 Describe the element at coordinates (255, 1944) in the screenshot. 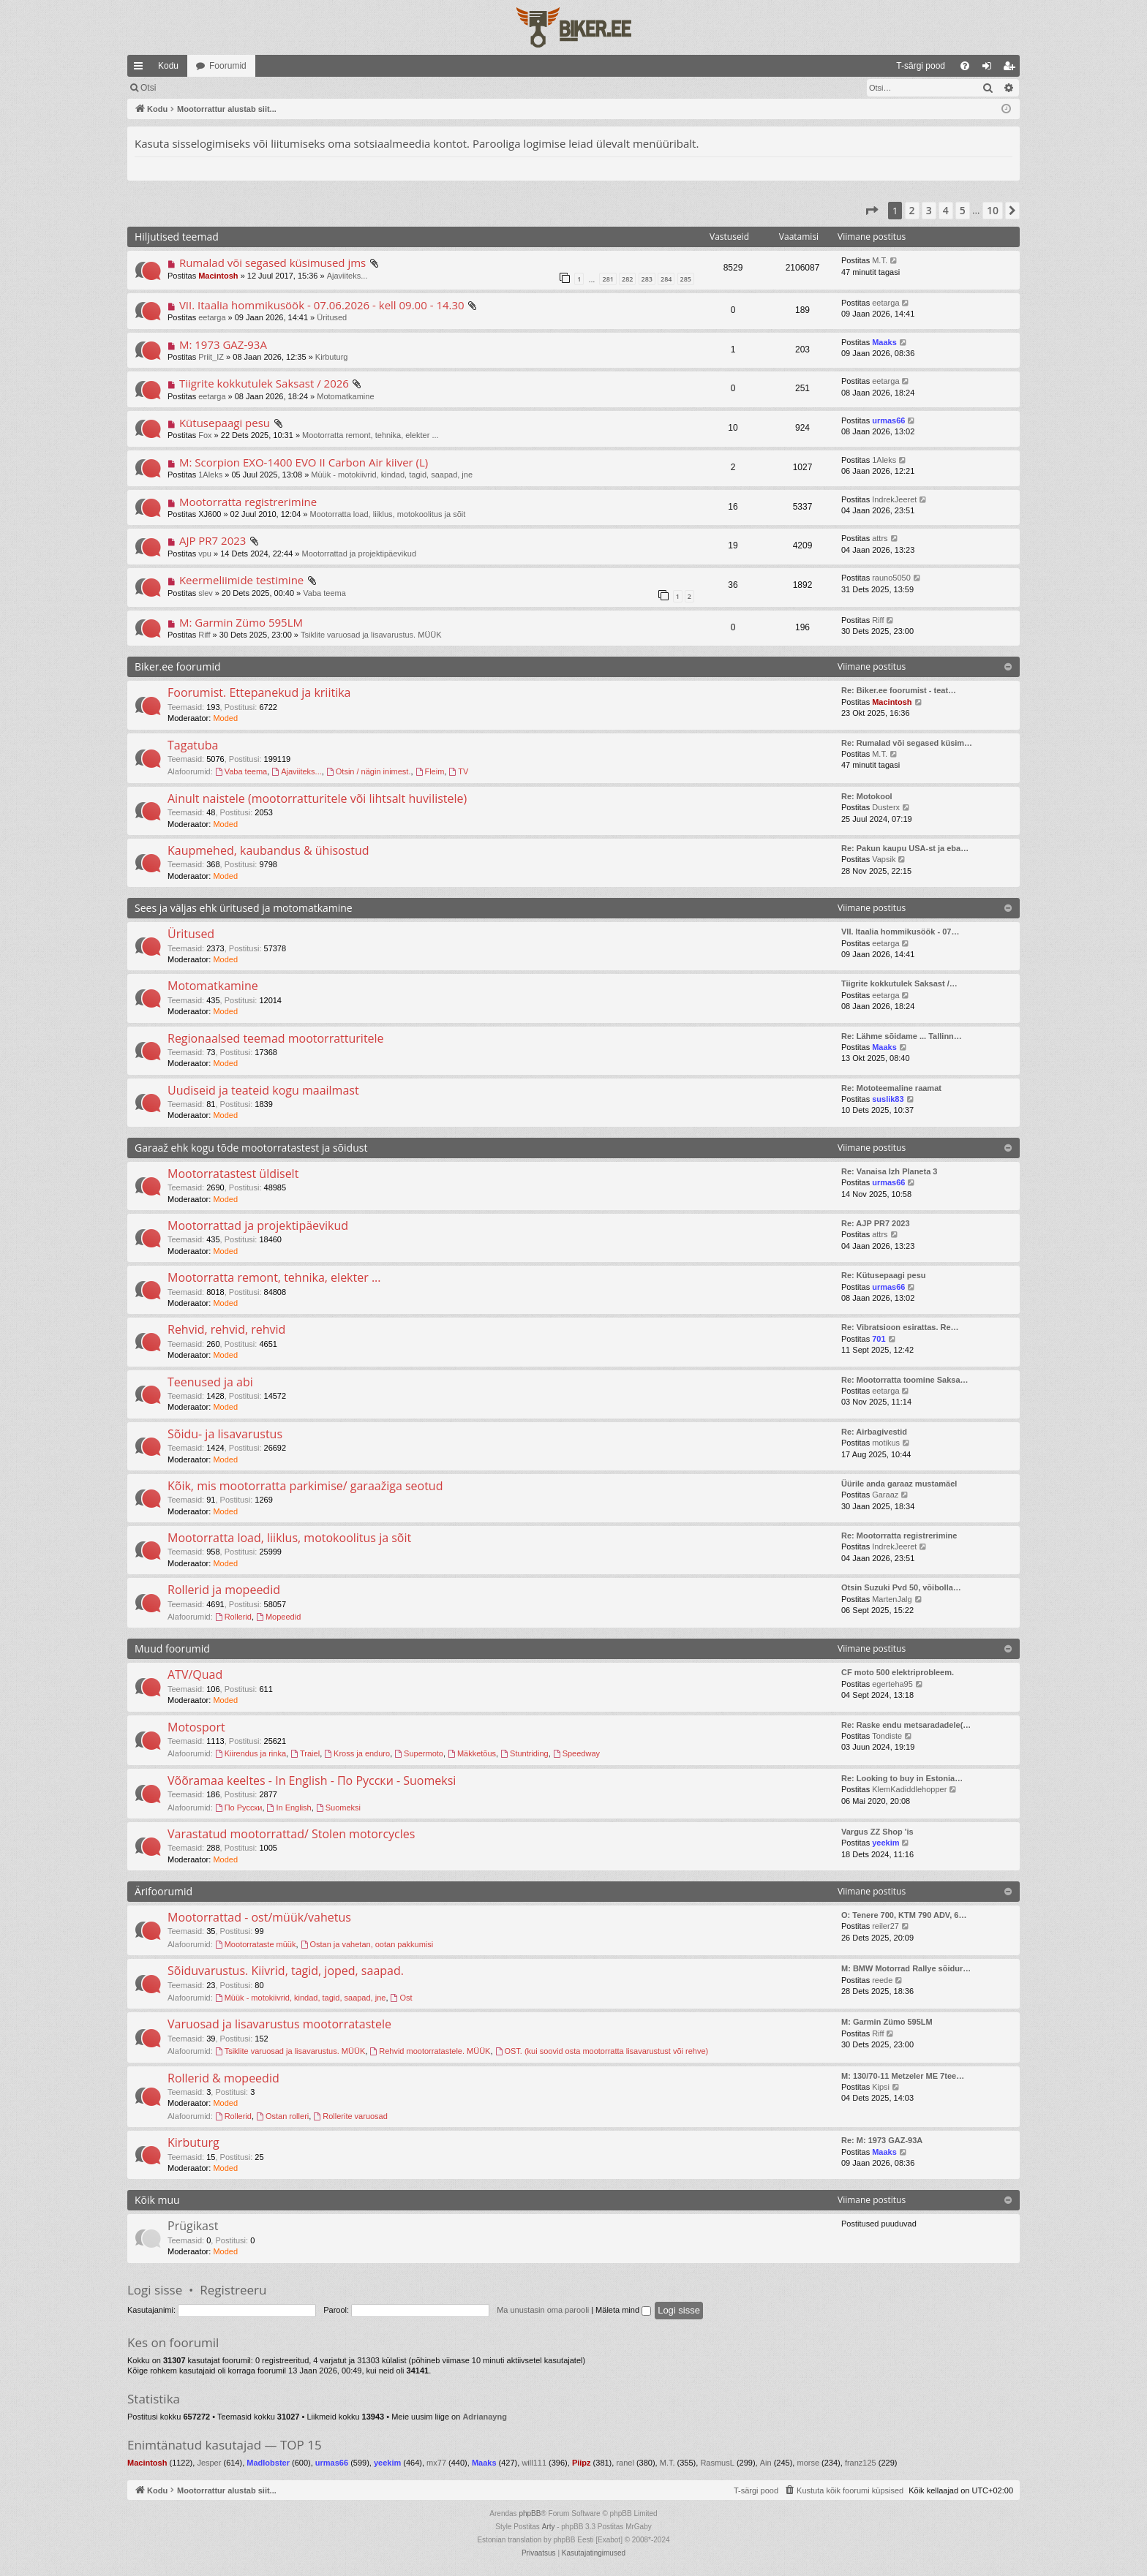

I see `Mootorrataste müük` at that location.